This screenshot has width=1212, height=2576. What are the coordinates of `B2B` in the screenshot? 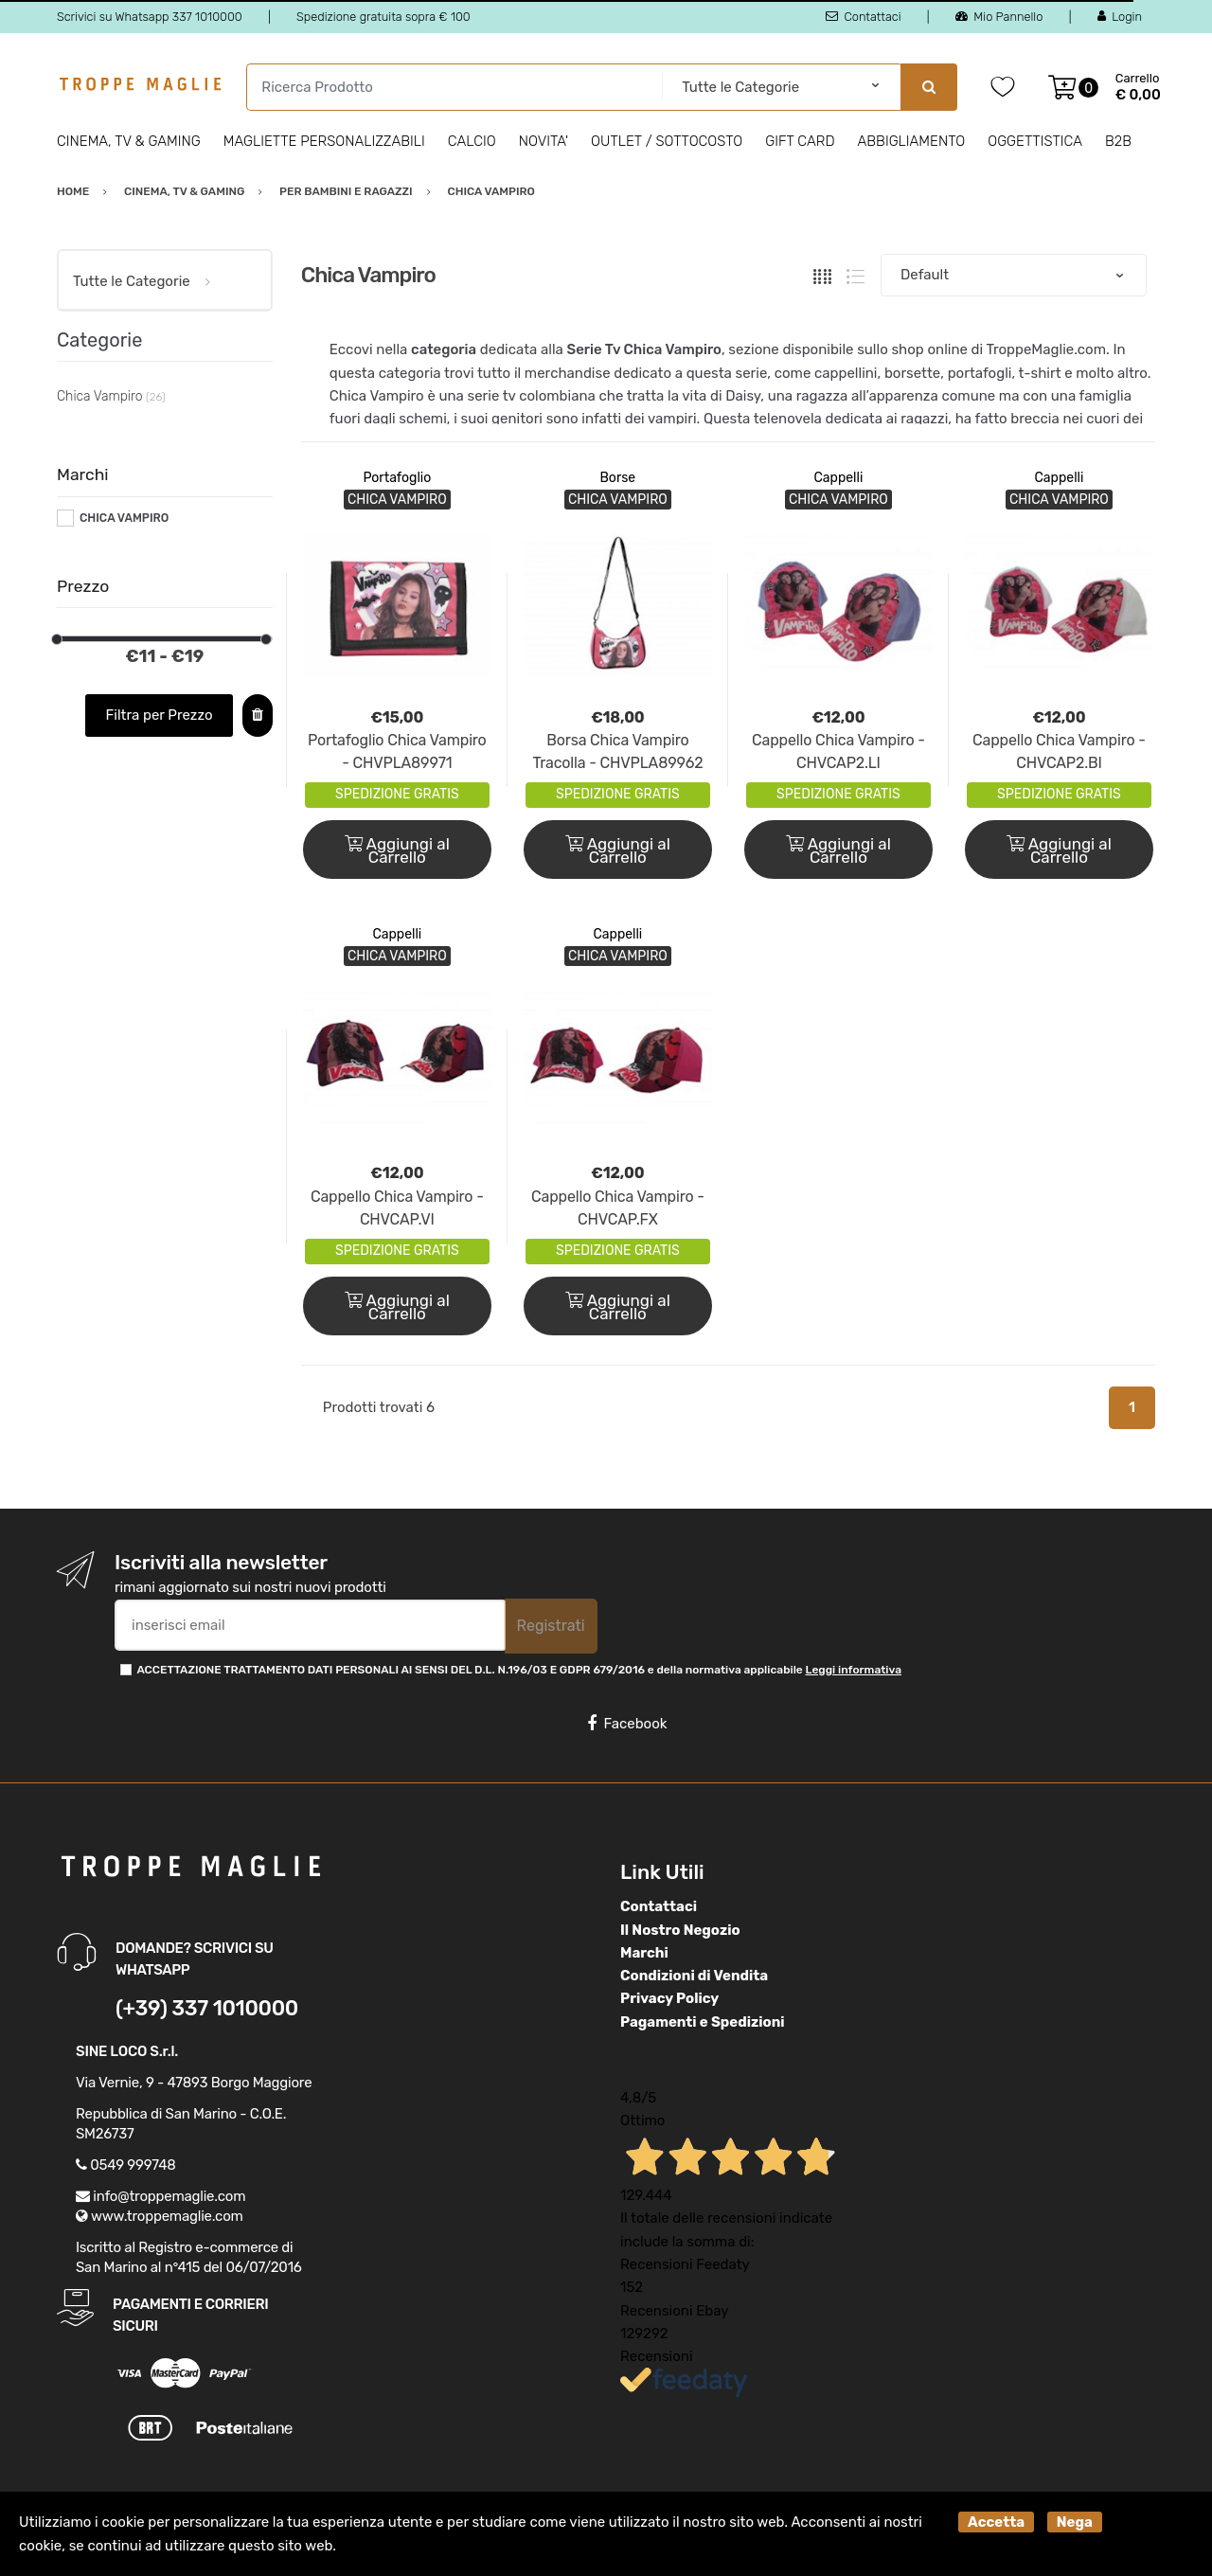 It's located at (1118, 141).